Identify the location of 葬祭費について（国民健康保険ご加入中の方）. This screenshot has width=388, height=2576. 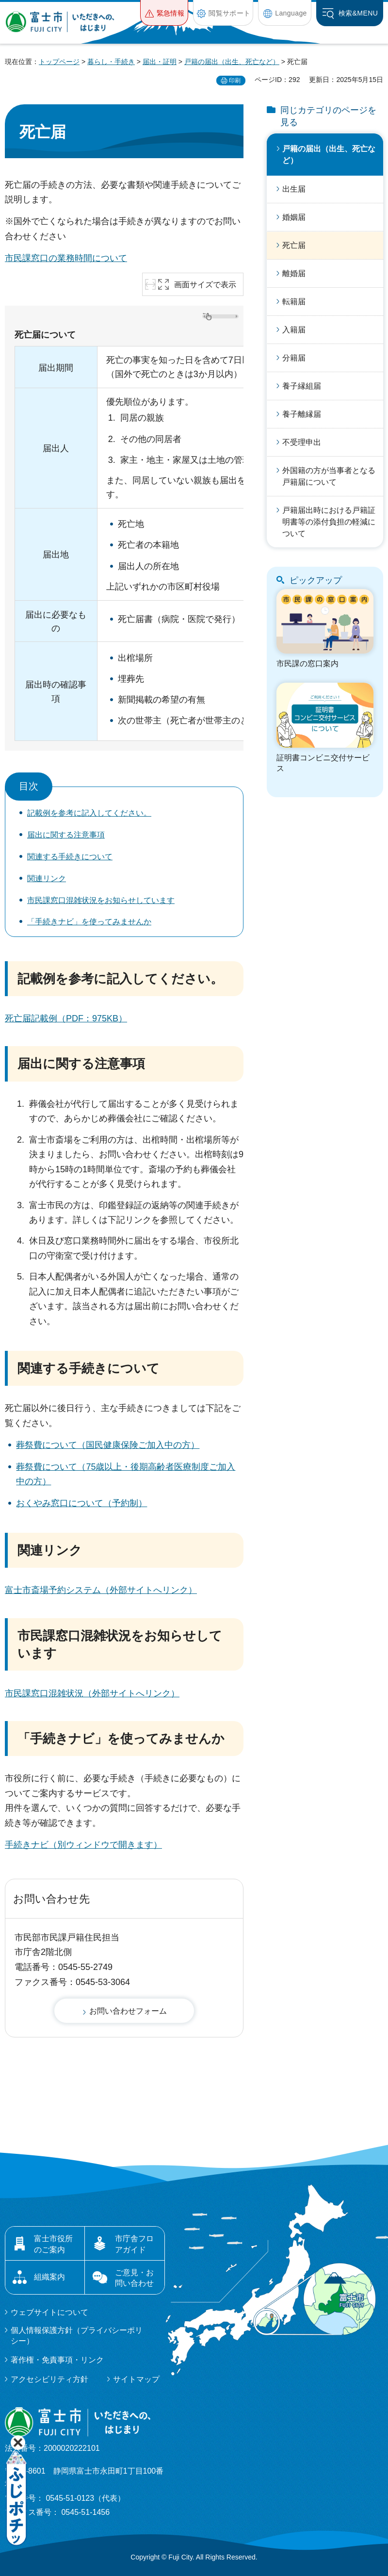
(107, 1445).